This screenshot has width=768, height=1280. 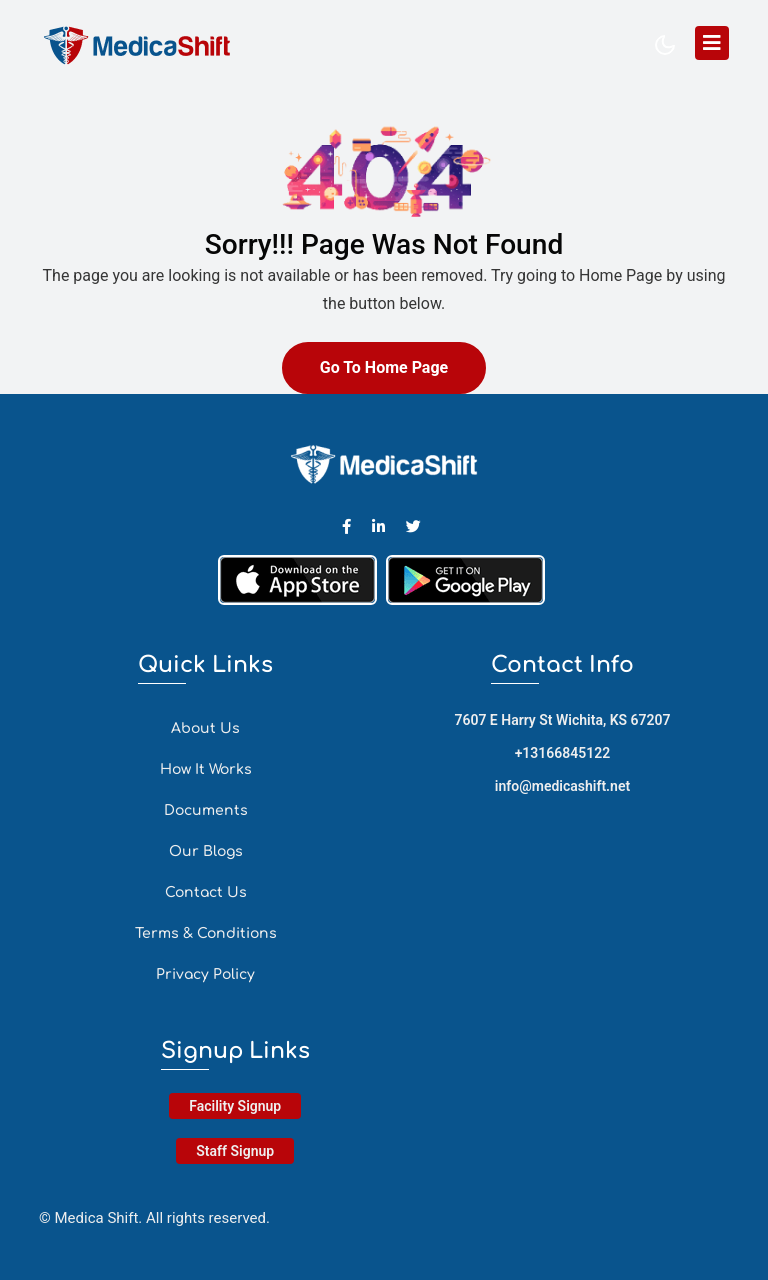 I want to click on Documents, so click(x=206, y=810).